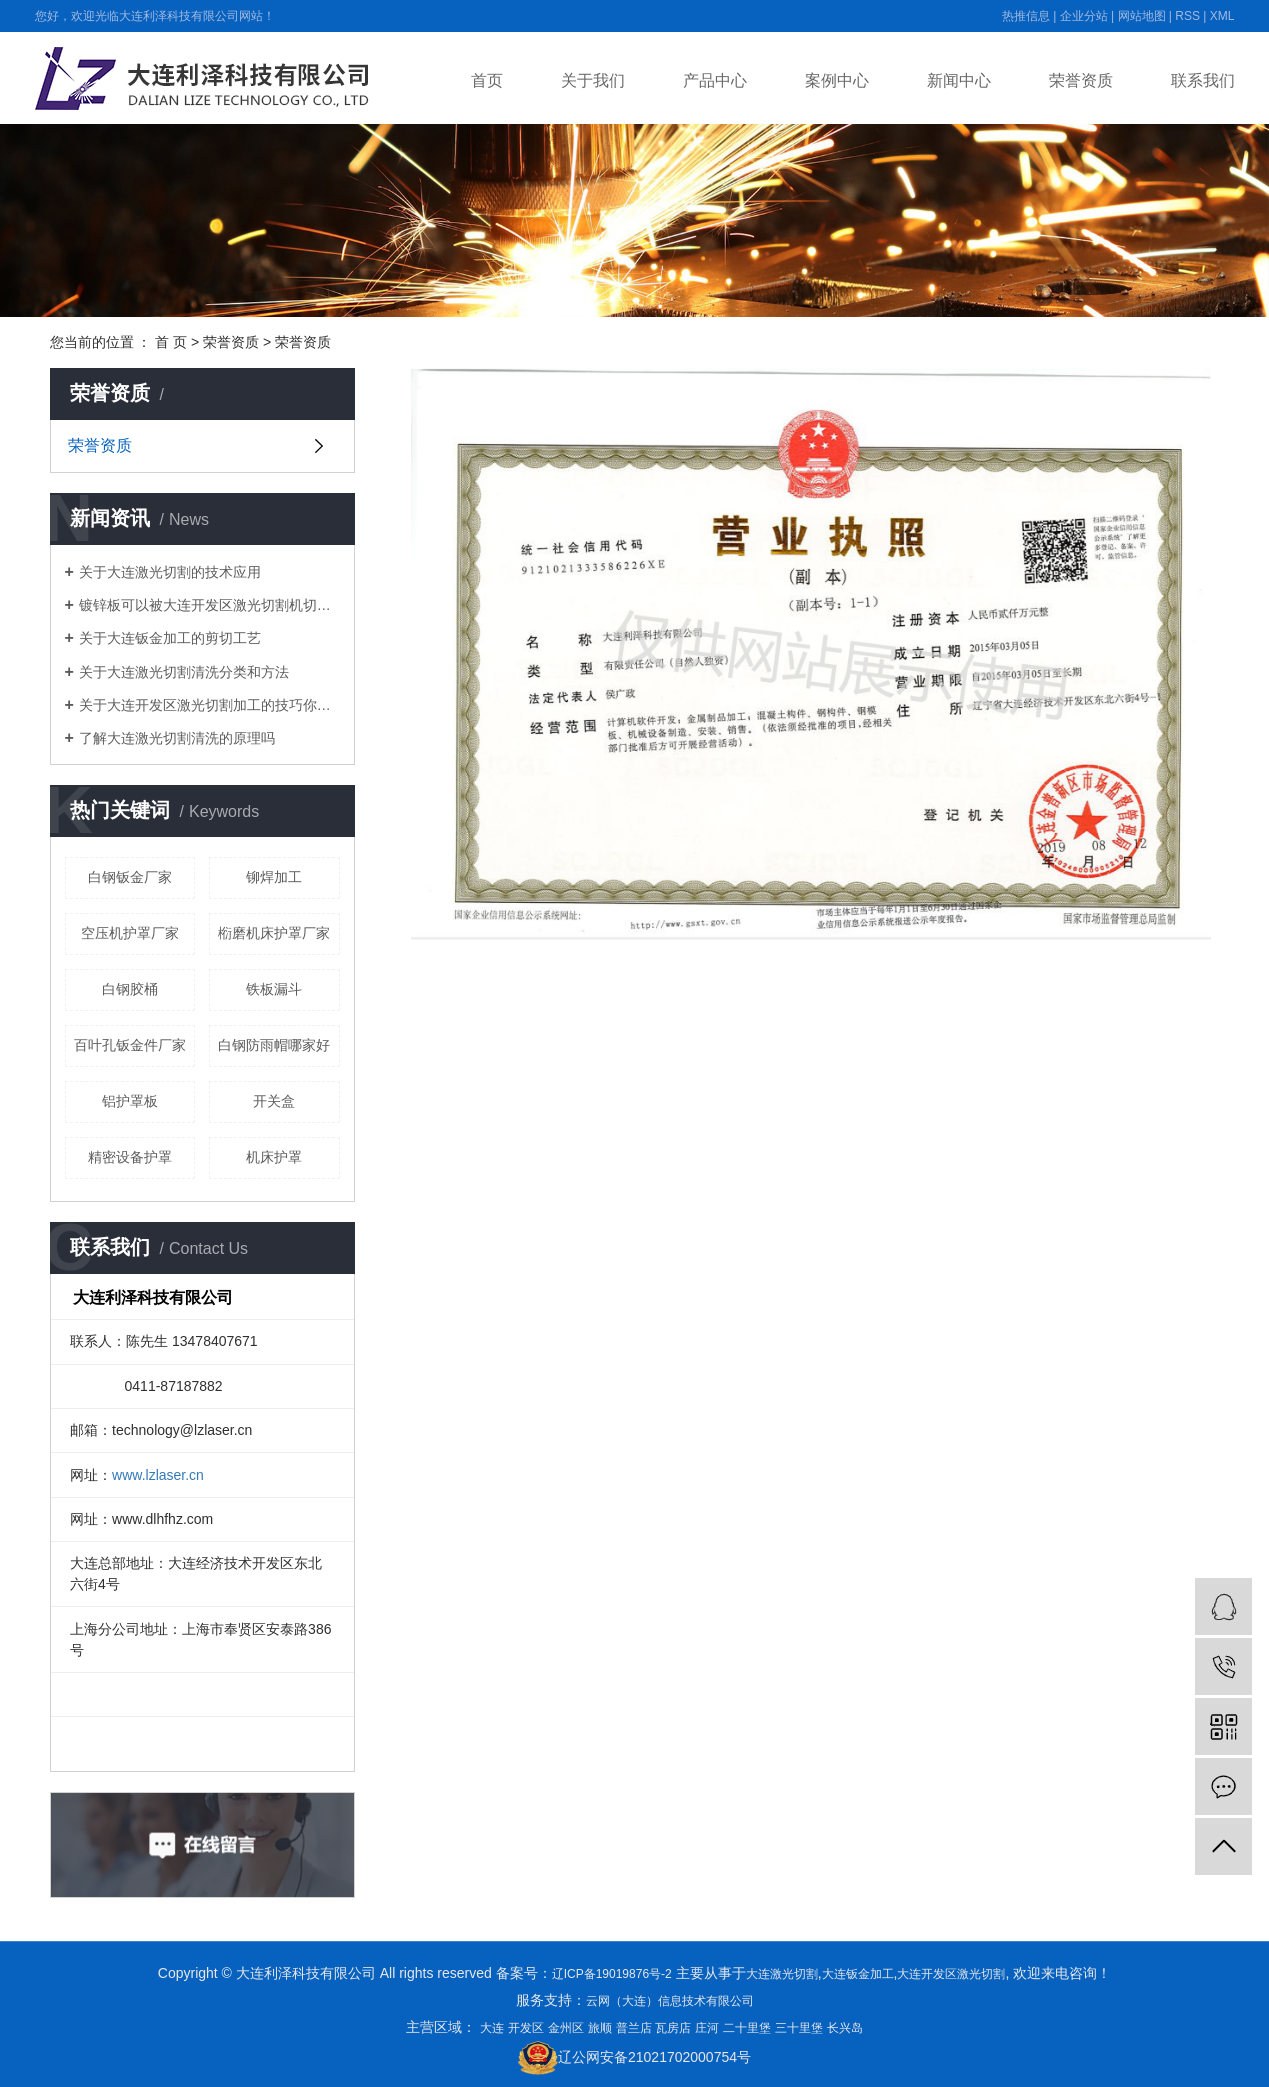 The width and height of the screenshot is (1269, 2087). Describe the element at coordinates (1084, 16) in the screenshot. I see `企业分站` at that location.